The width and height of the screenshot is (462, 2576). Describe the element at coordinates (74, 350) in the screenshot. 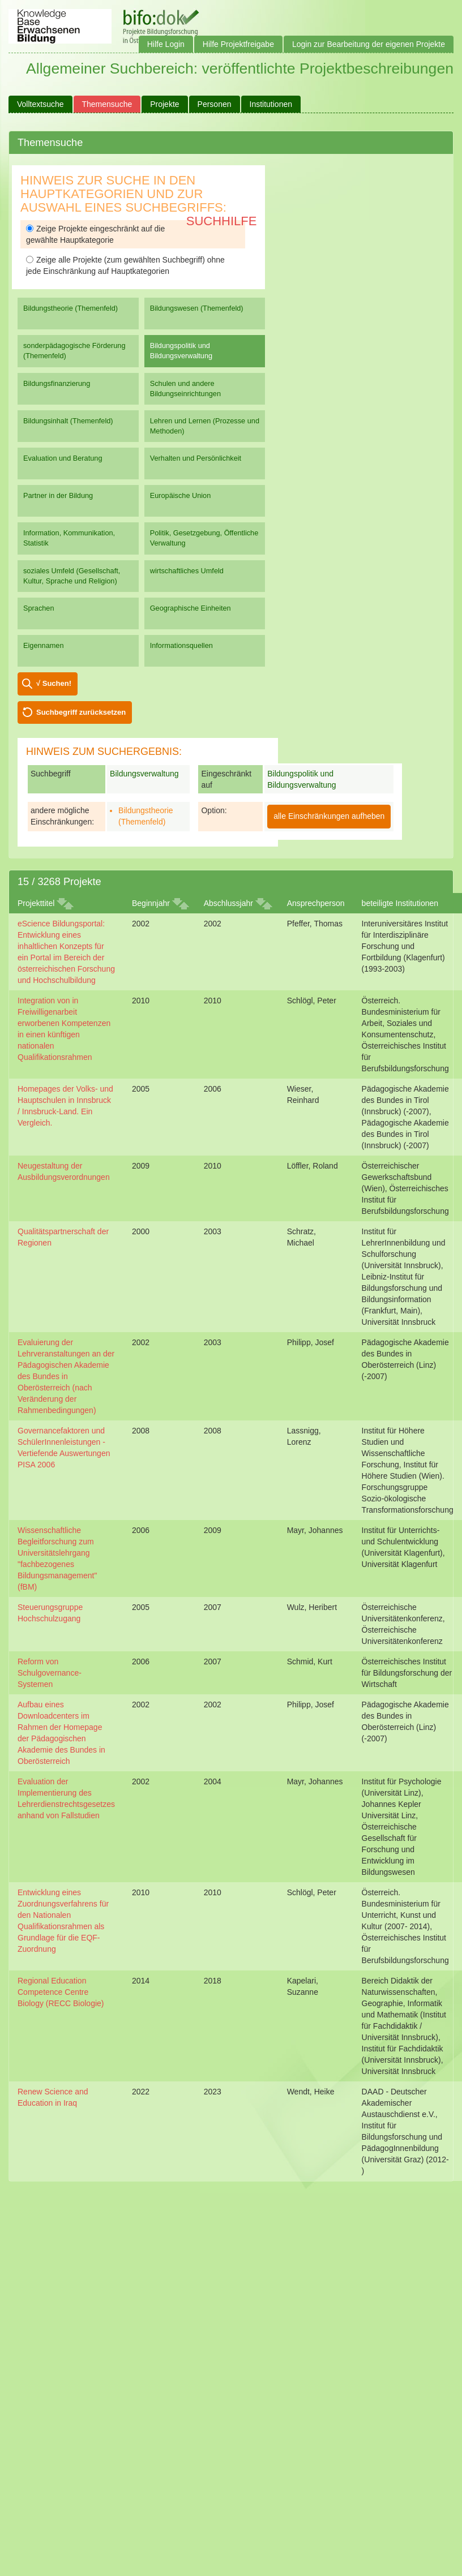

I see `sonderpädagogische Förderung (Themenfeld)` at that location.